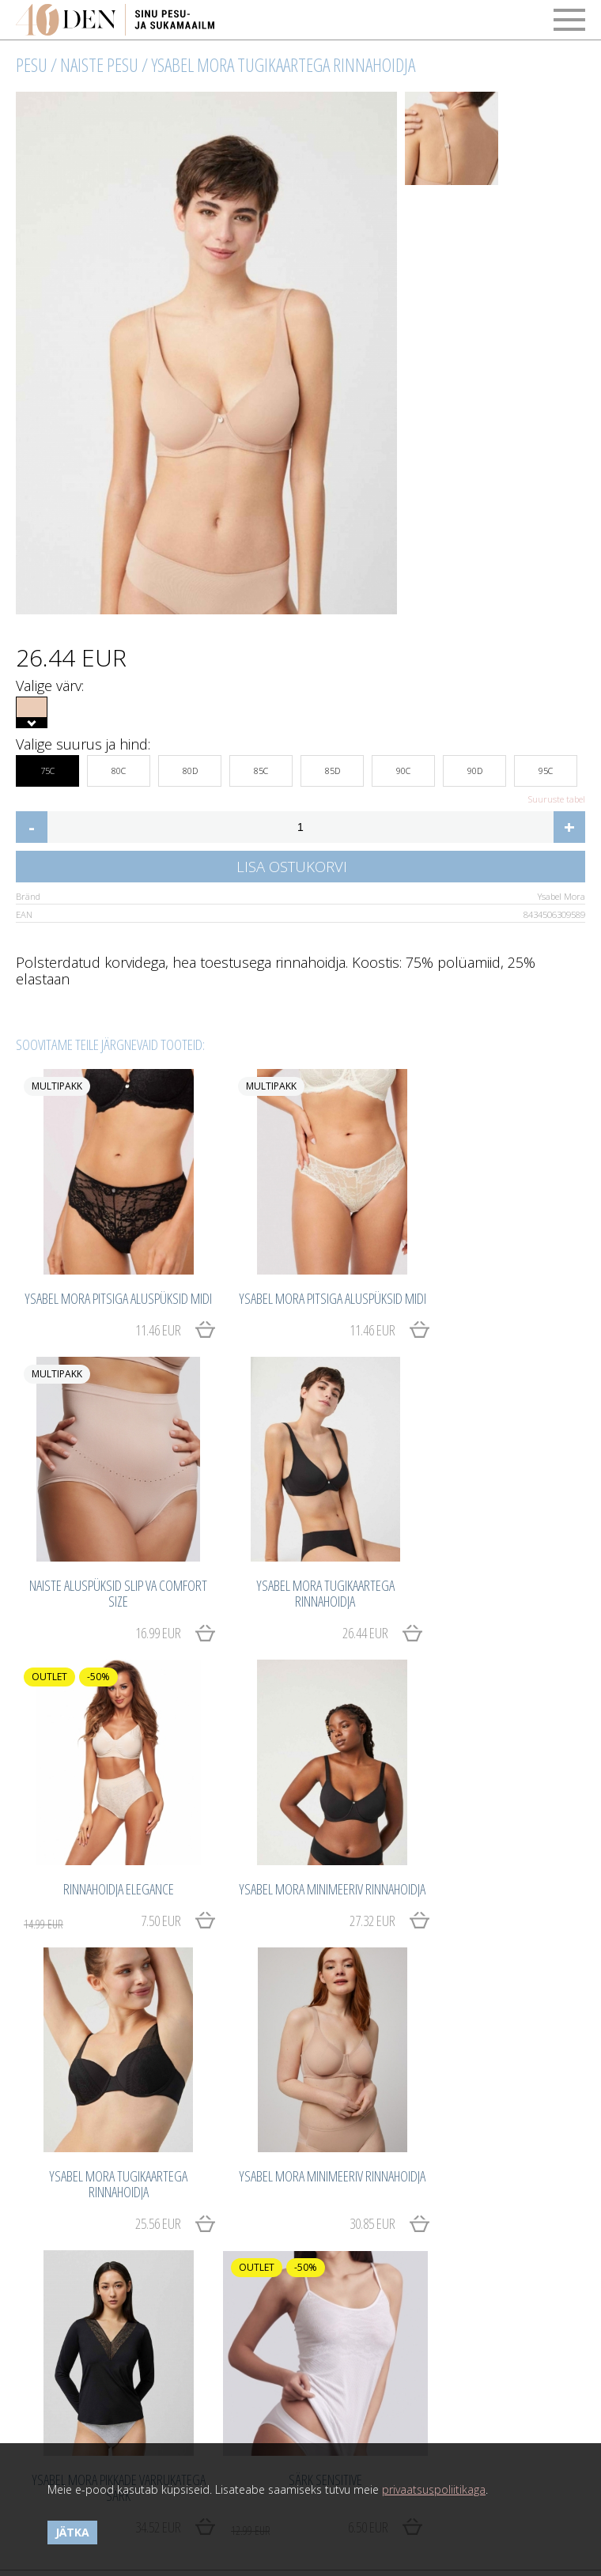  Describe the element at coordinates (137, 1888) in the screenshot. I see `25.56 EUR` at that location.